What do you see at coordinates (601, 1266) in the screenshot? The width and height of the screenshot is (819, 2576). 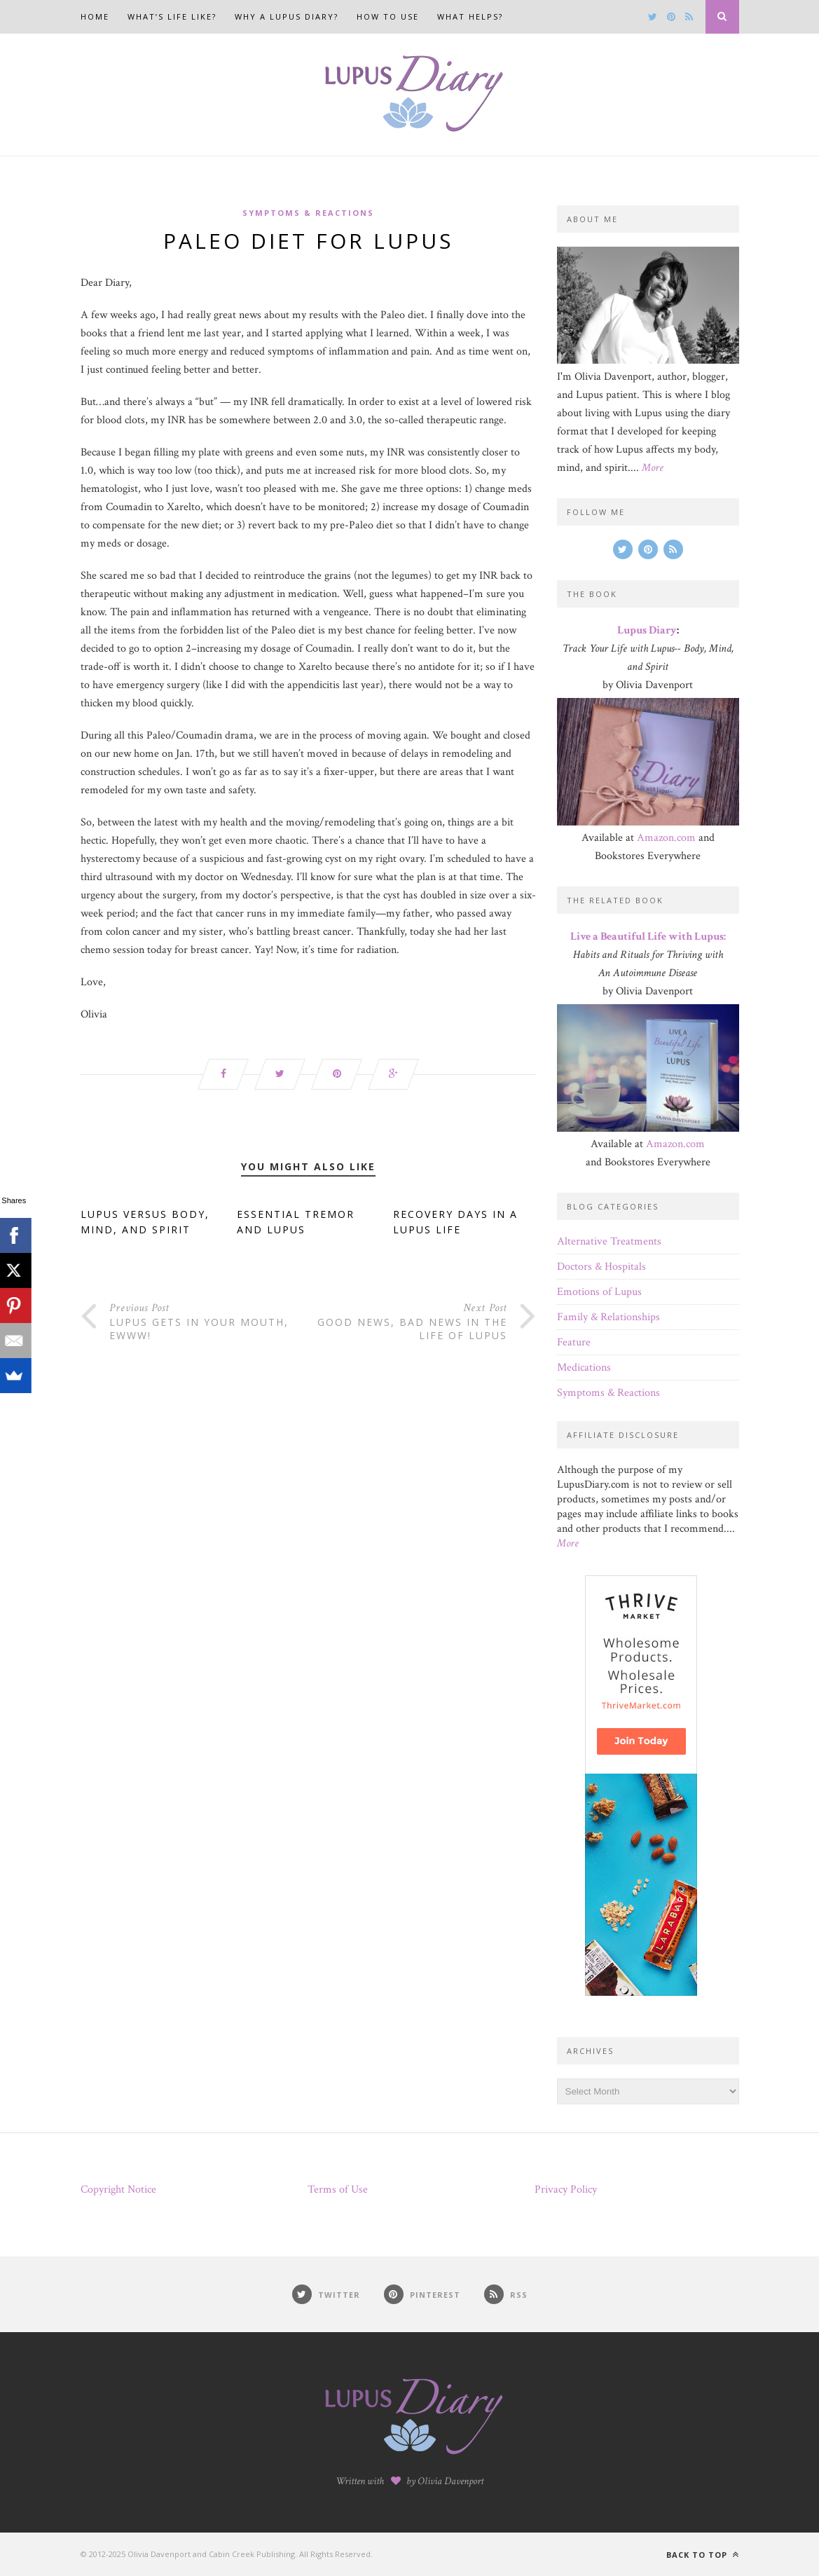 I see `Doctors & Hospitals` at bounding box center [601, 1266].